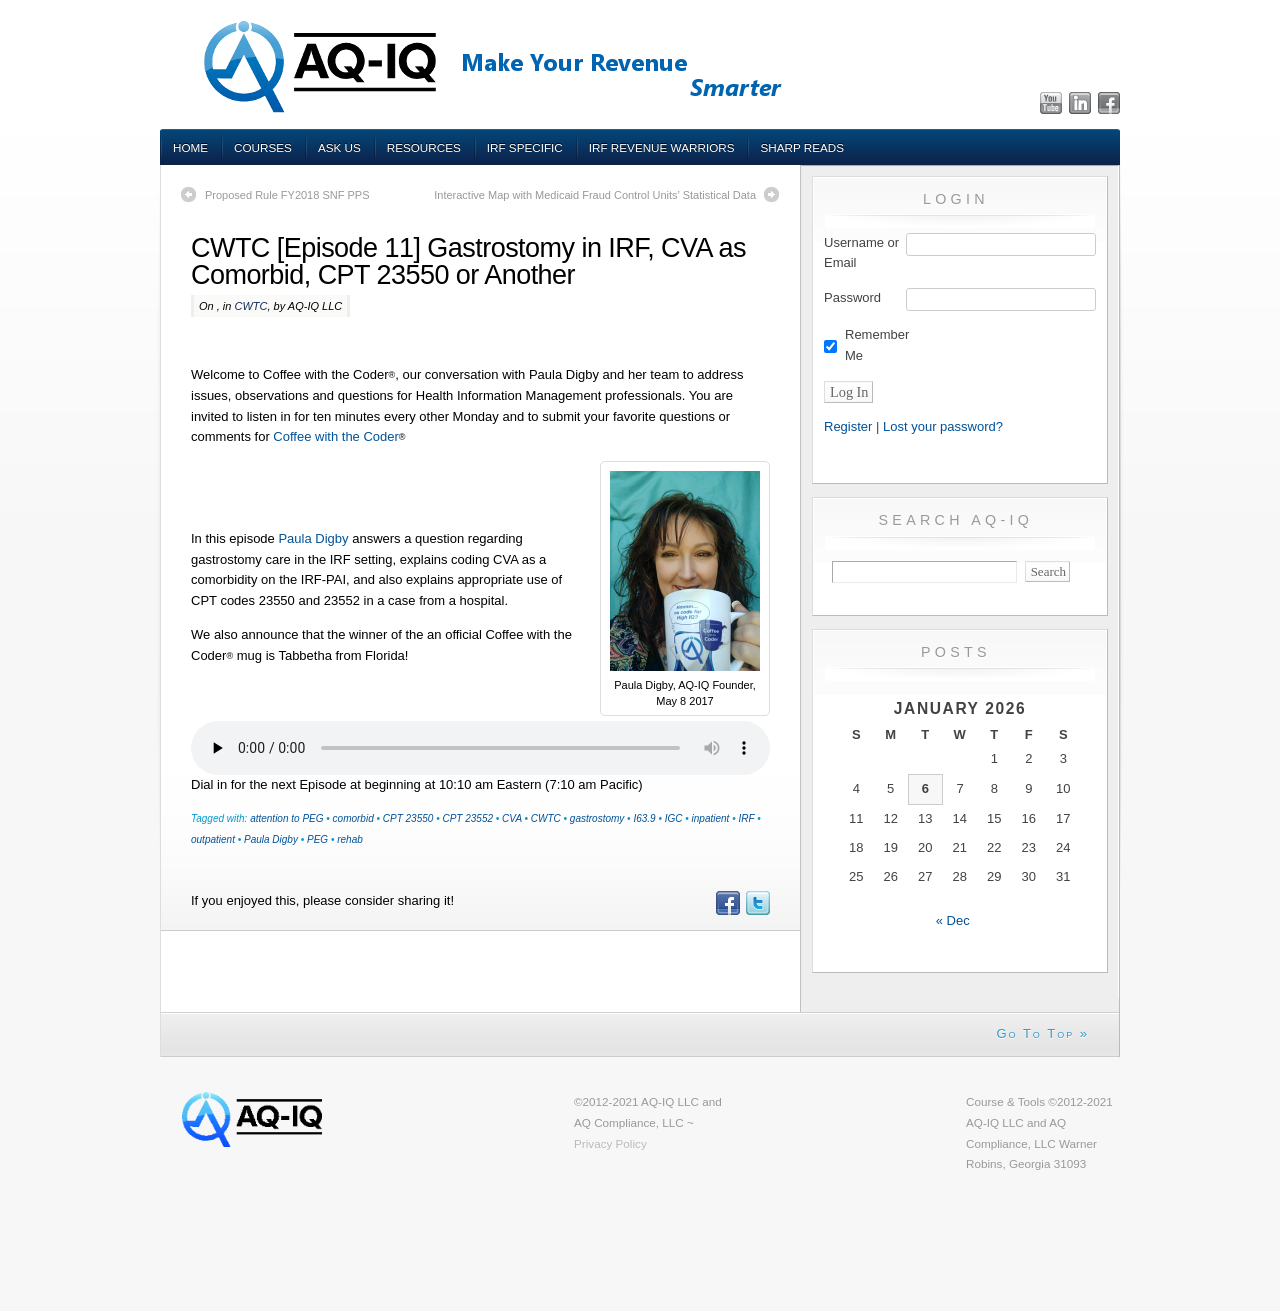 The width and height of the screenshot is (1280, 1311). Describe the element at coordinates (953, 920) in the screenshot. I see `« Dec` at that location.